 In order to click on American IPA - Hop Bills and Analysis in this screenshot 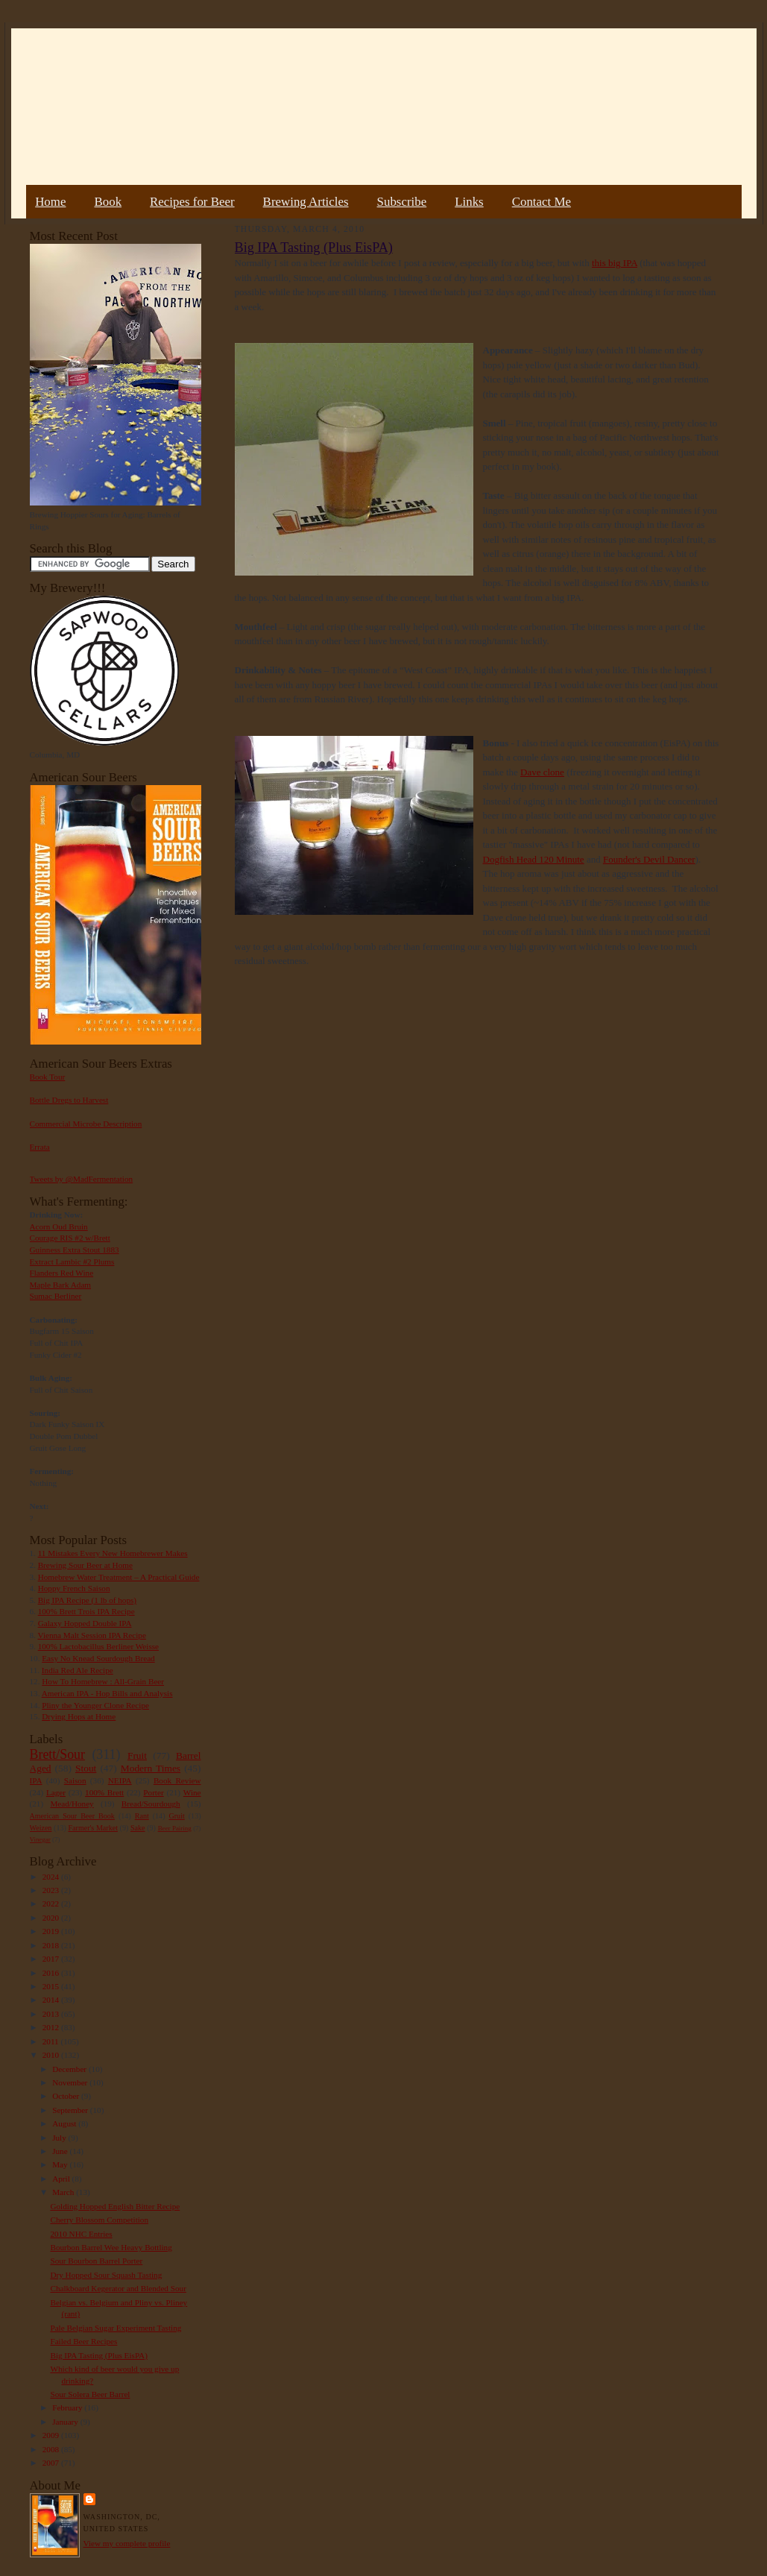, I will do `click(107, 1693)`.